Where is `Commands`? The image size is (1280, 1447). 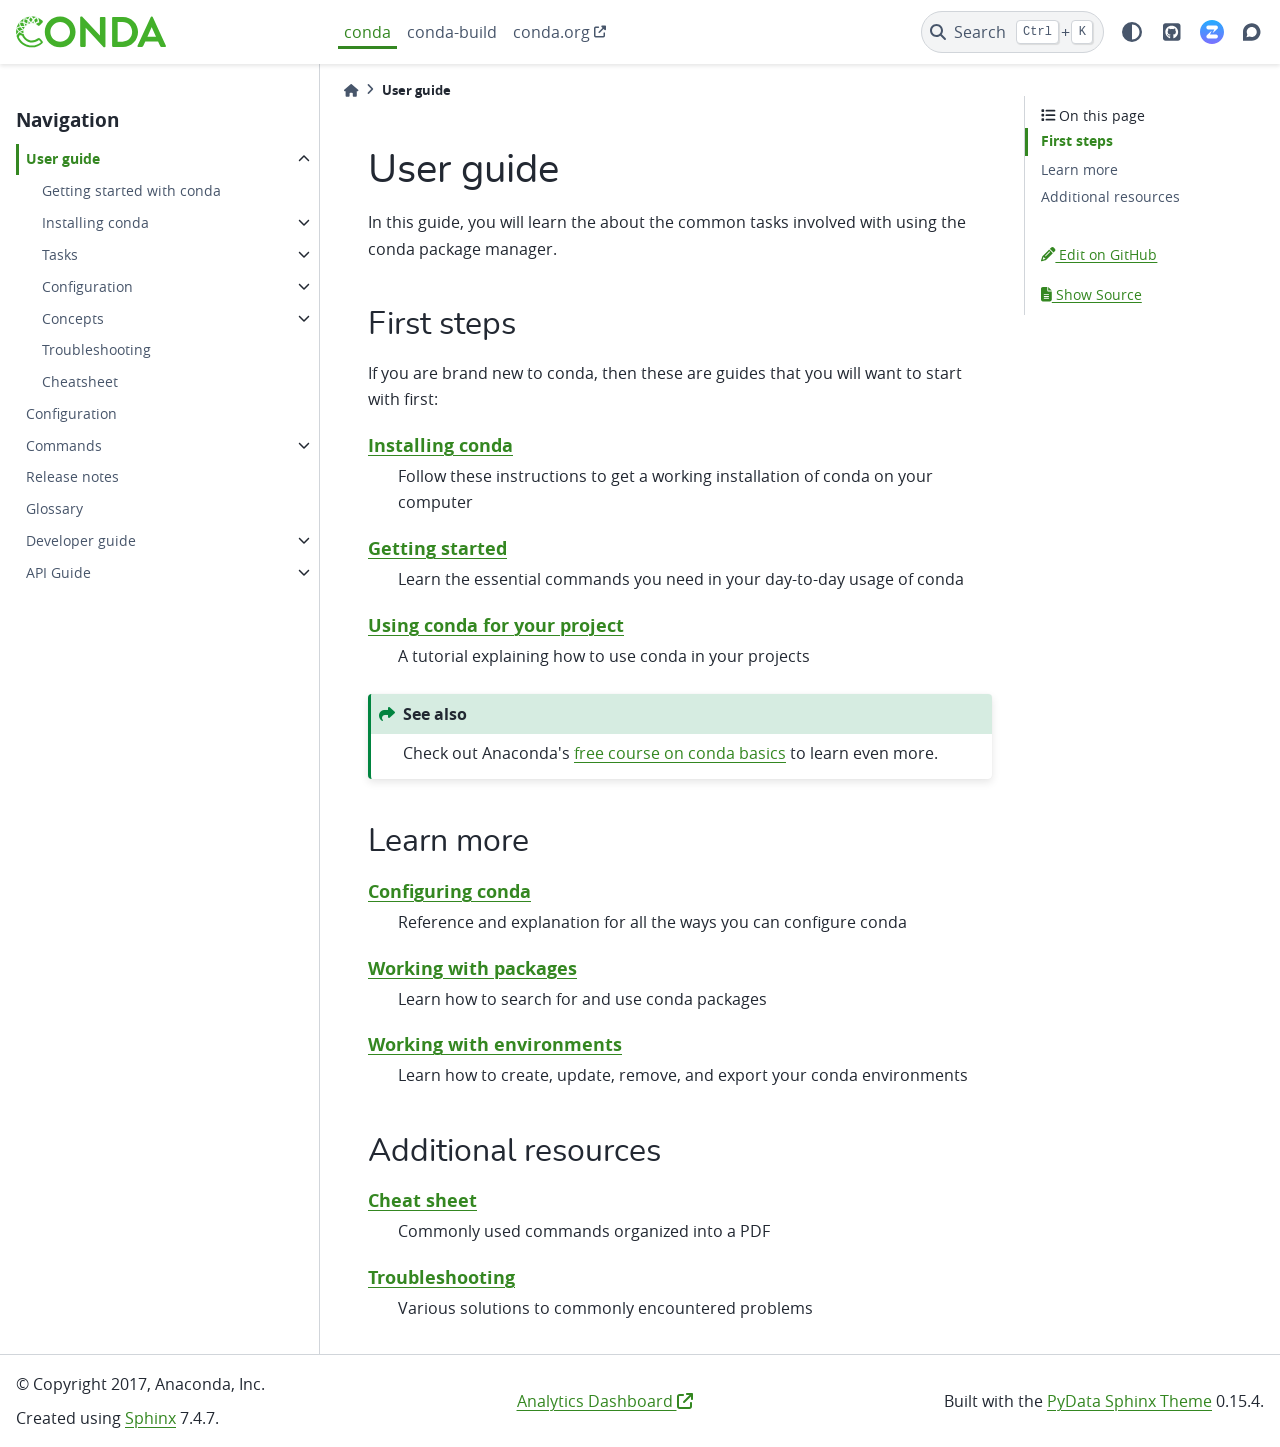
Commands is located at coordinates (64, 445).